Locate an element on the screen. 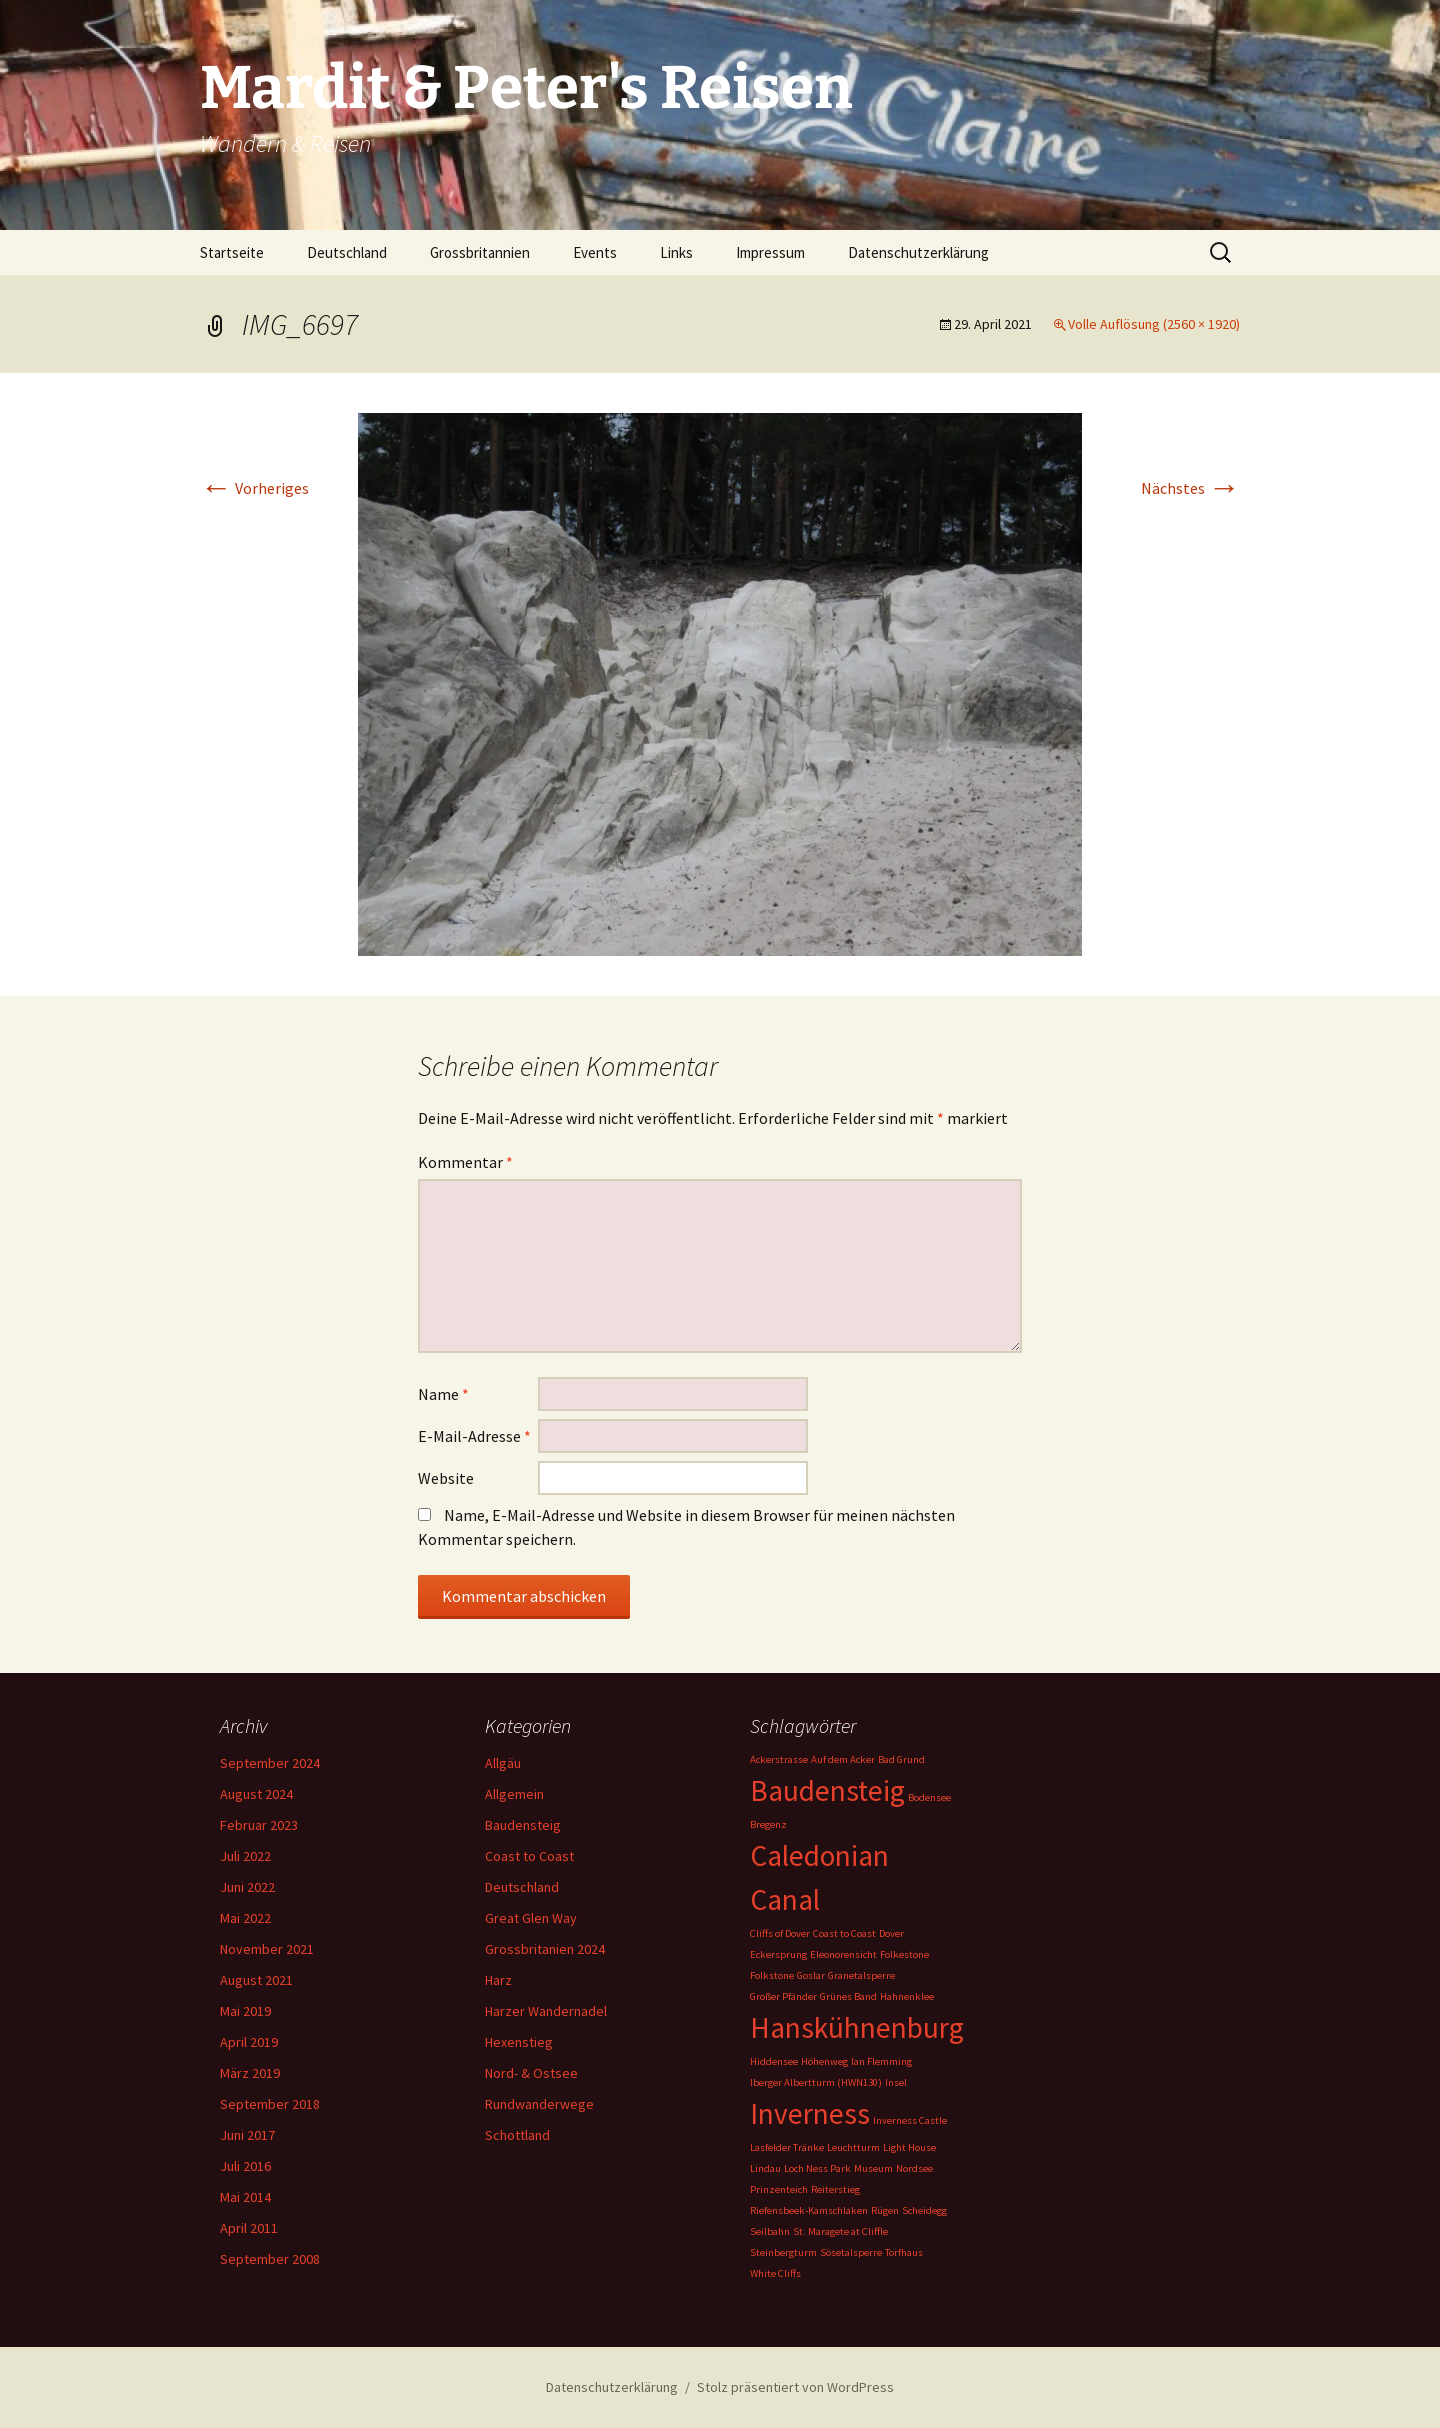  Eckersprung [Eckersprung (1 Eintrag)] is located at coordinates (778, 1954).